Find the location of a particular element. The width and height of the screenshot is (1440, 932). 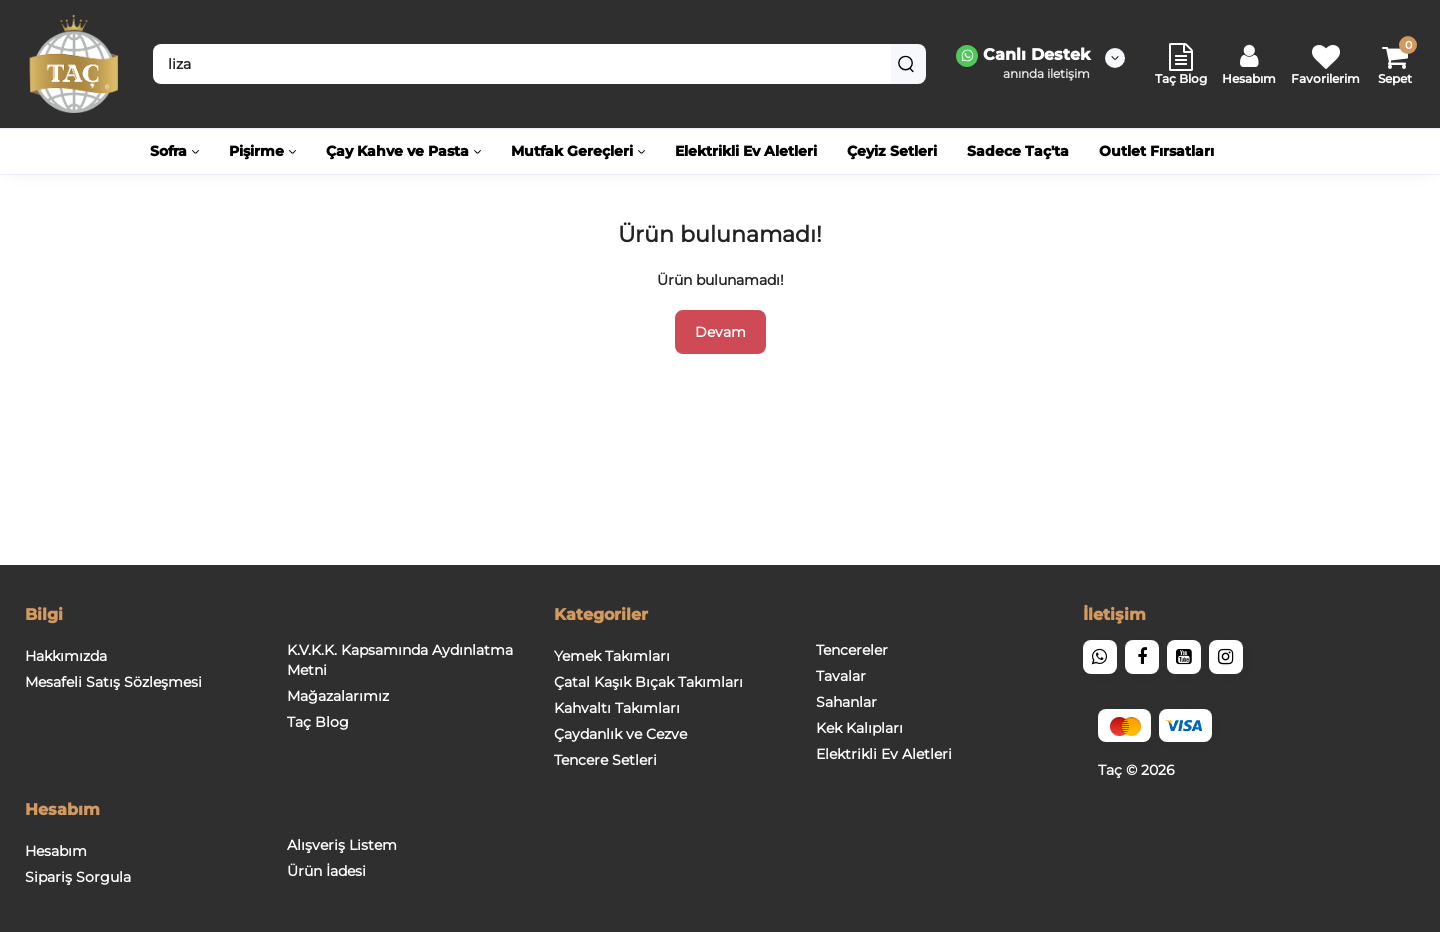

Devam is located at coordinates (720, 332).